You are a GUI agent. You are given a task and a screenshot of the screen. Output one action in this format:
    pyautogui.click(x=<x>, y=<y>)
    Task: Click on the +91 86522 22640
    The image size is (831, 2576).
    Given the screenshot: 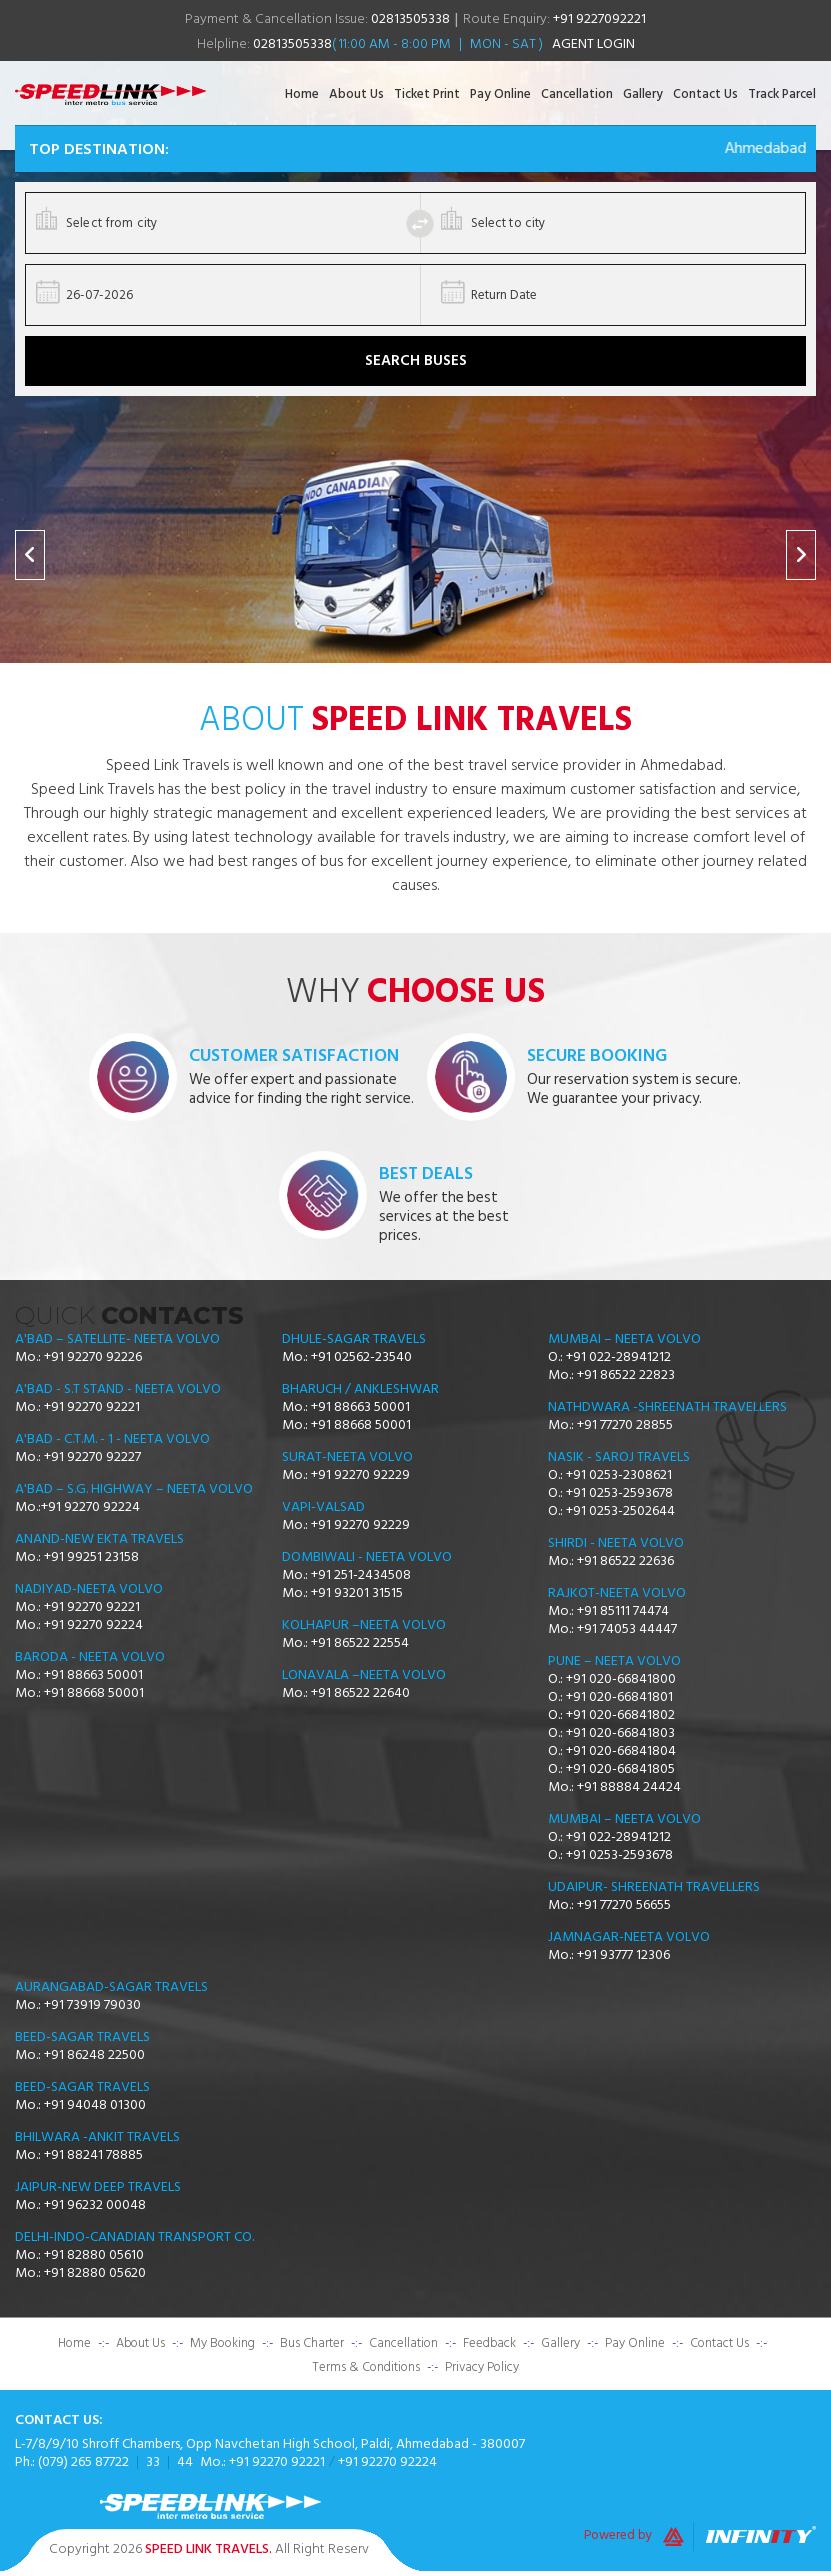 What is the action you would take?
    pyautogui.click(x=360, y=1693)
    